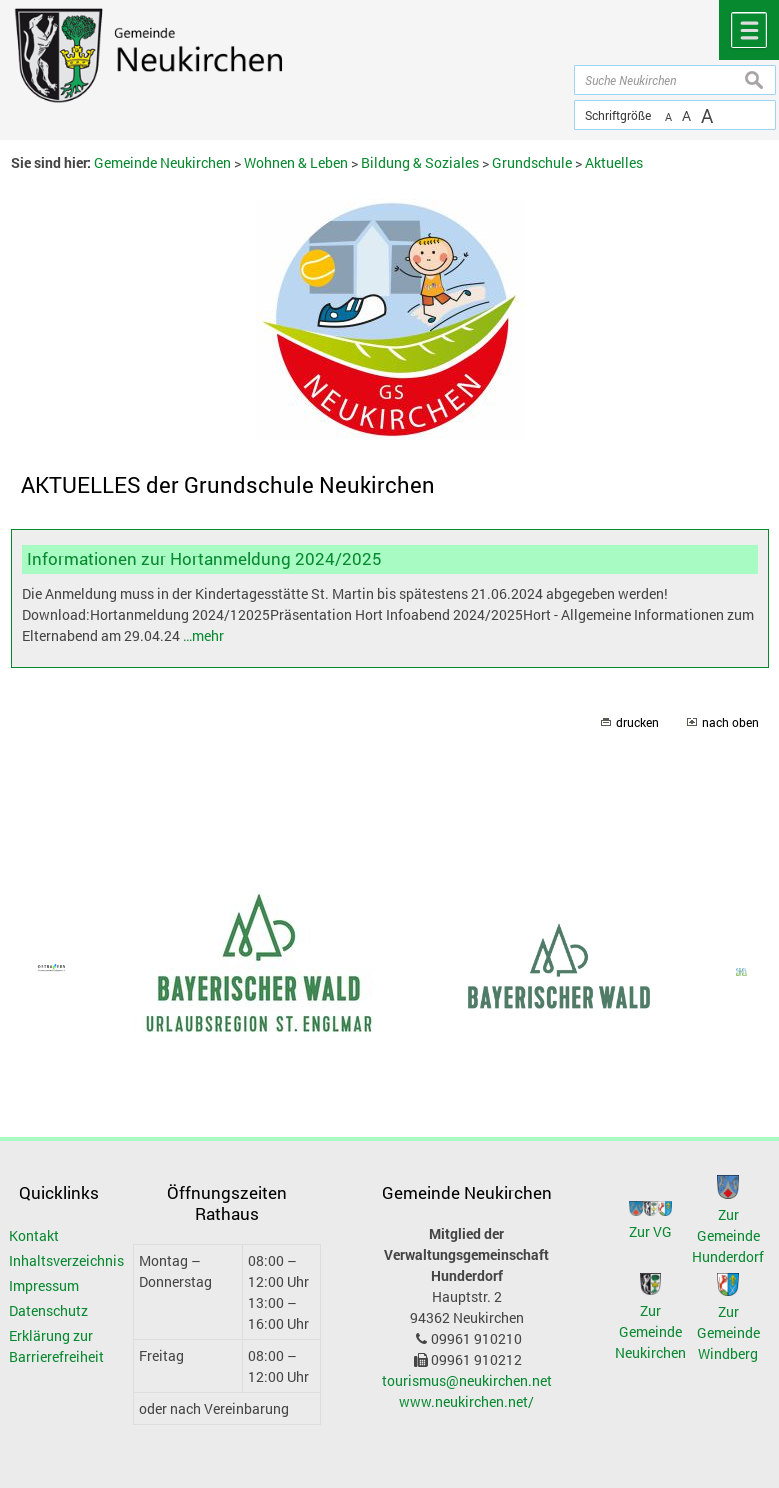 The width and height of the screenshot is (779, 1488). What do you see at coordinates (44, 1285) in the screenshot?
I see `Impressum` at bounding box center [44, 1285].